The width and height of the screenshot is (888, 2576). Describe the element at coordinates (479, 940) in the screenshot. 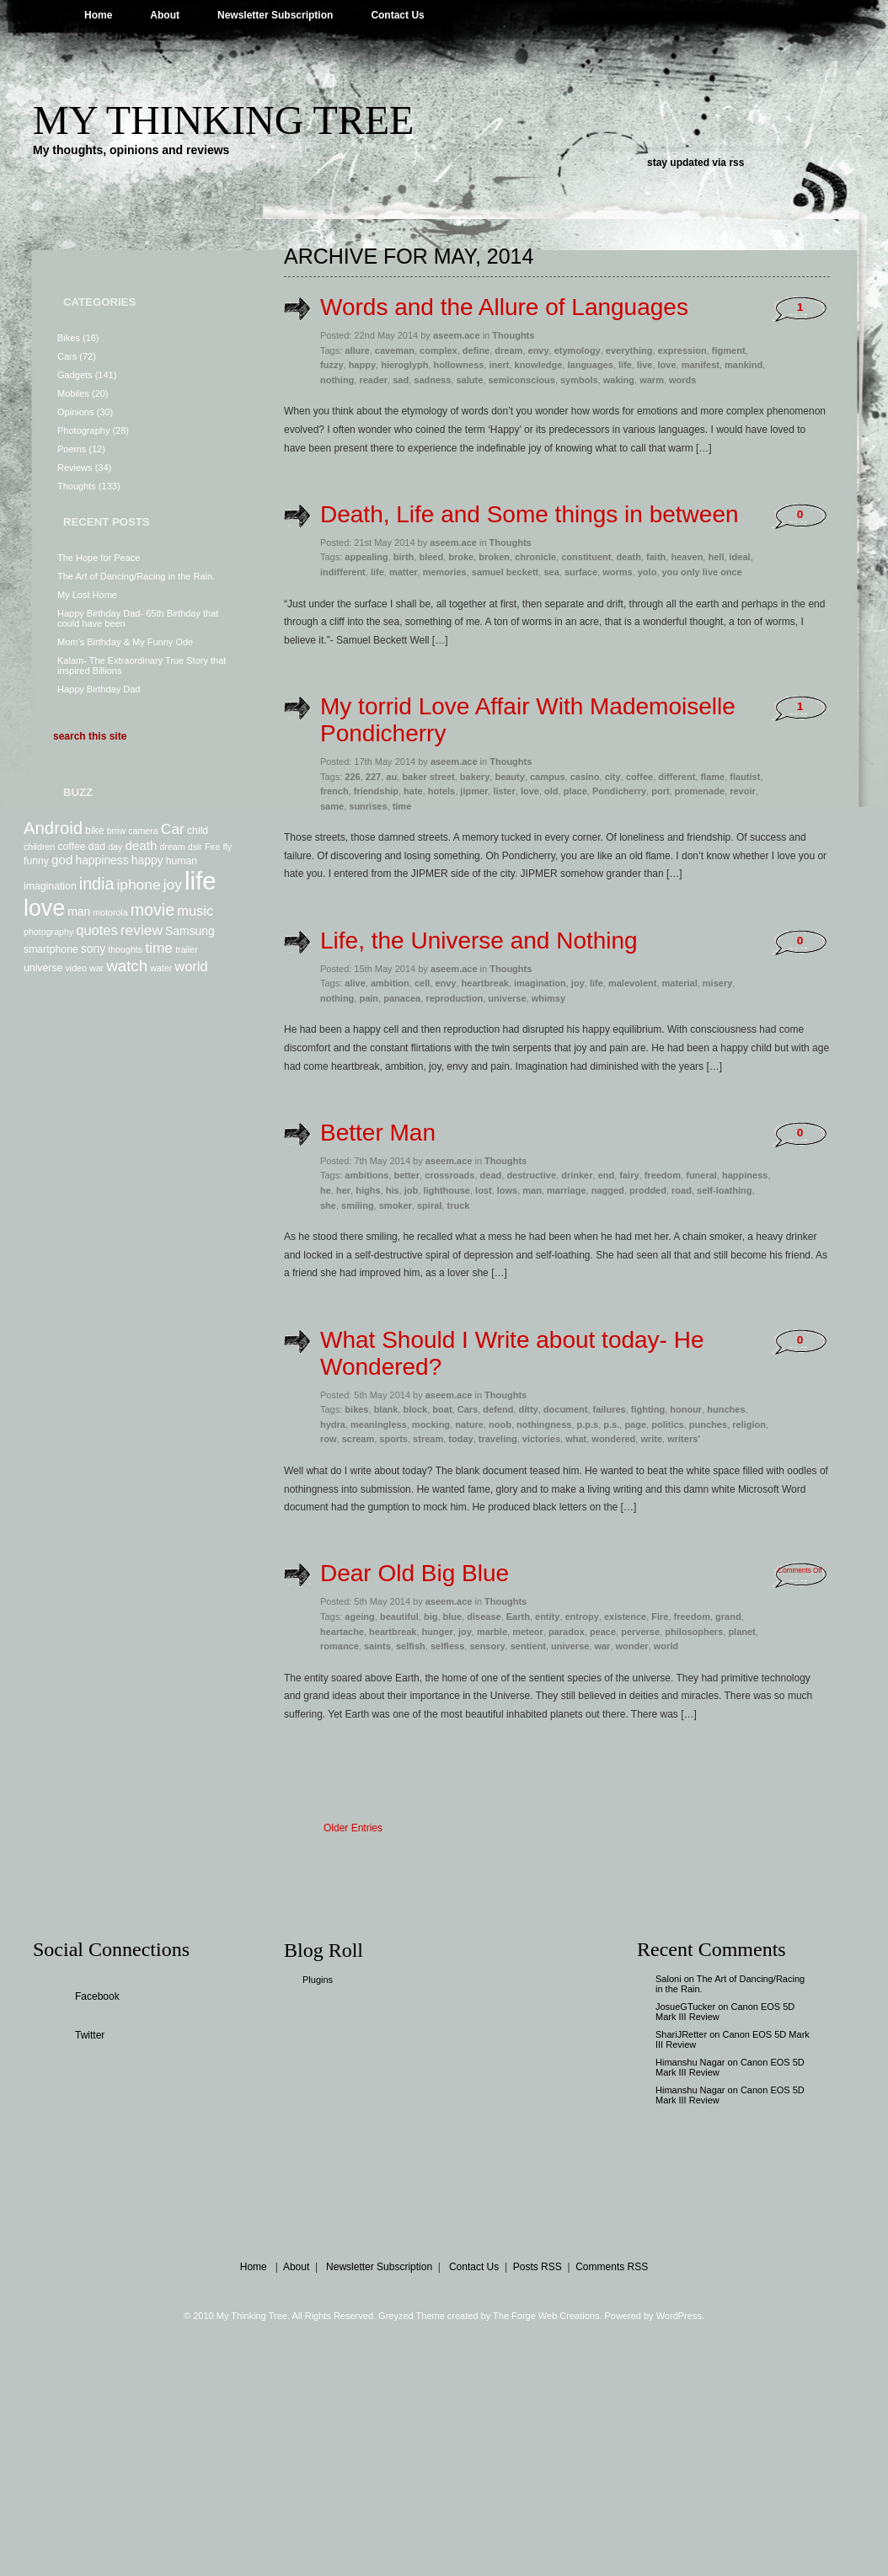

I see `Life, the Universe and Nothing` at that location.